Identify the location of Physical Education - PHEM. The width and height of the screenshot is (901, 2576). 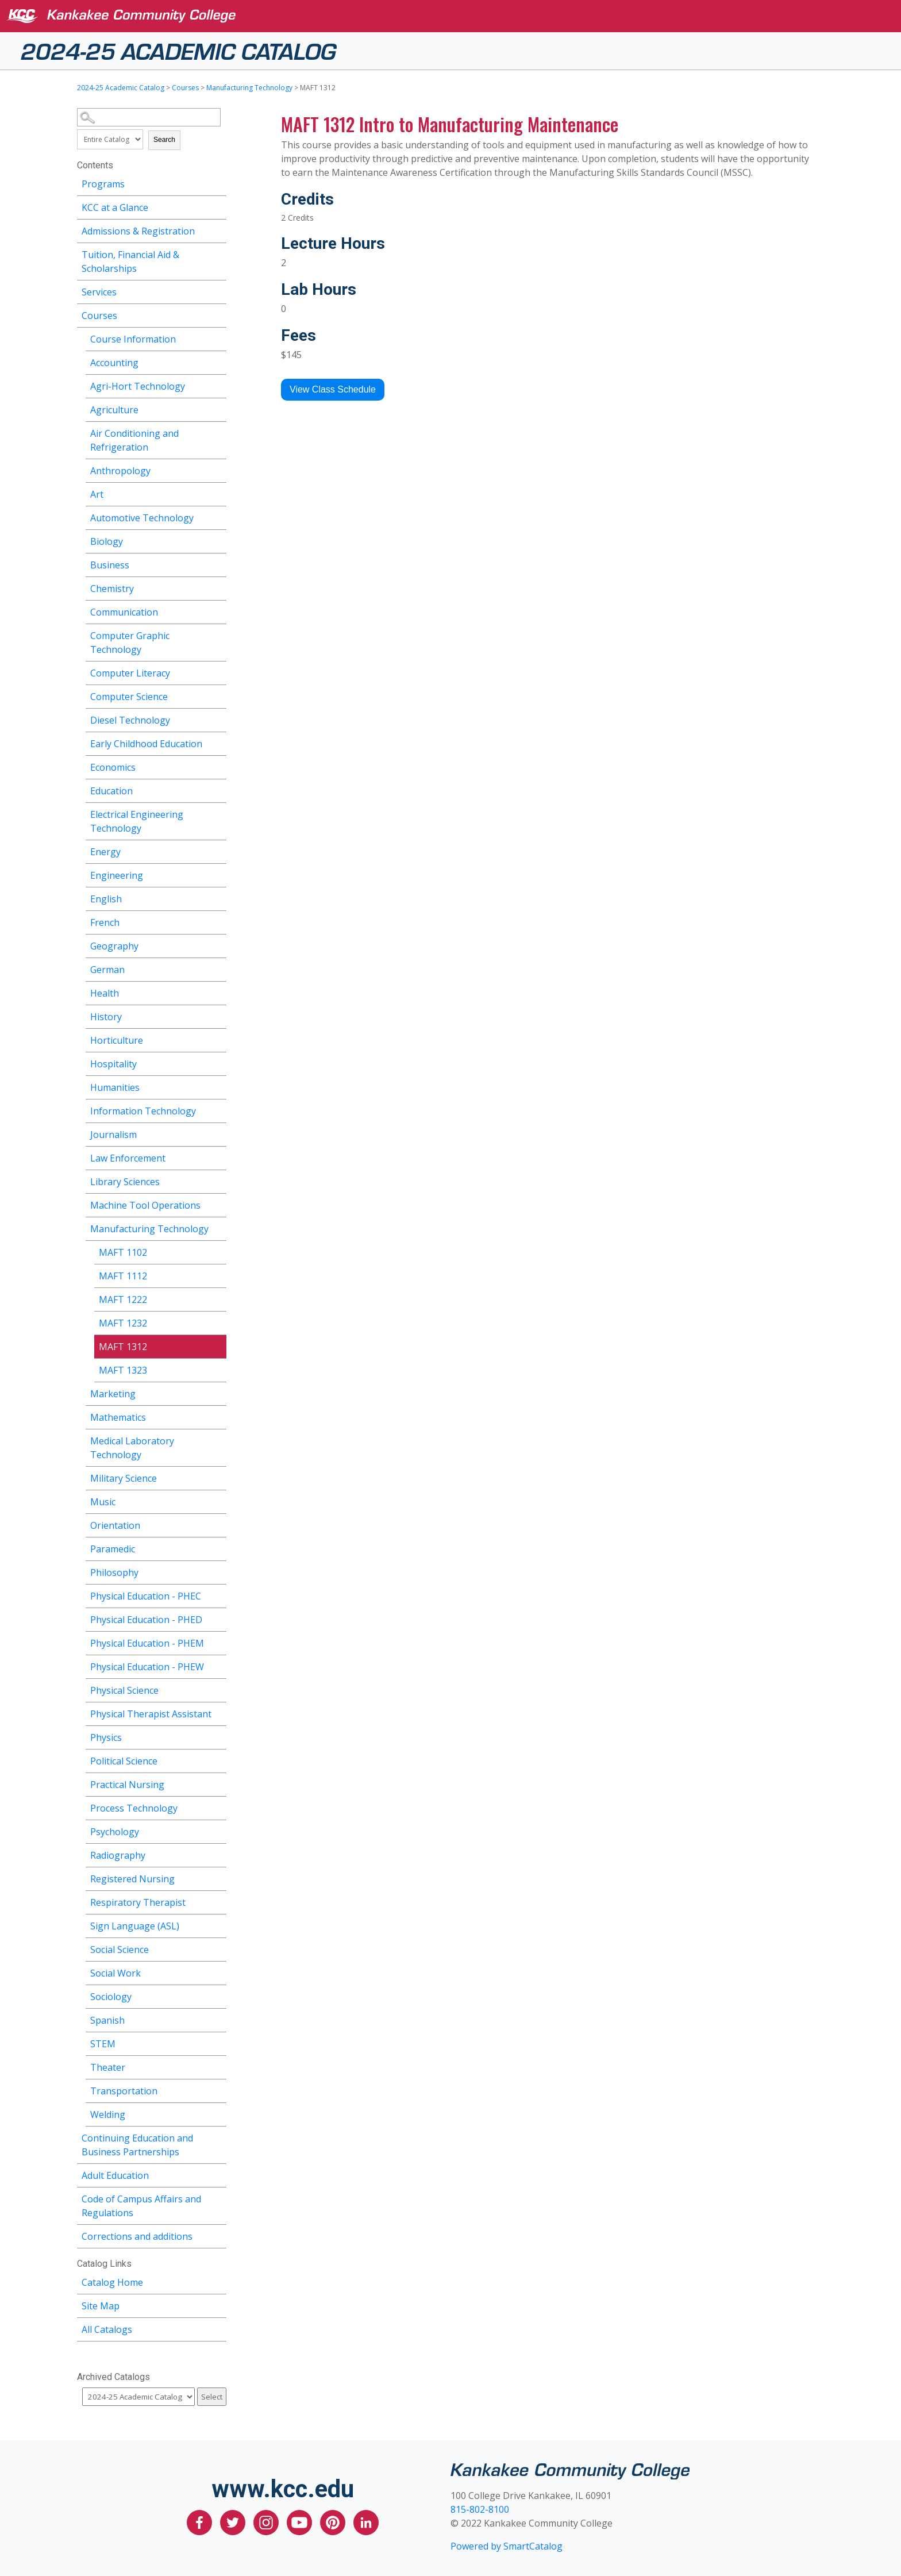
(147, 1643).